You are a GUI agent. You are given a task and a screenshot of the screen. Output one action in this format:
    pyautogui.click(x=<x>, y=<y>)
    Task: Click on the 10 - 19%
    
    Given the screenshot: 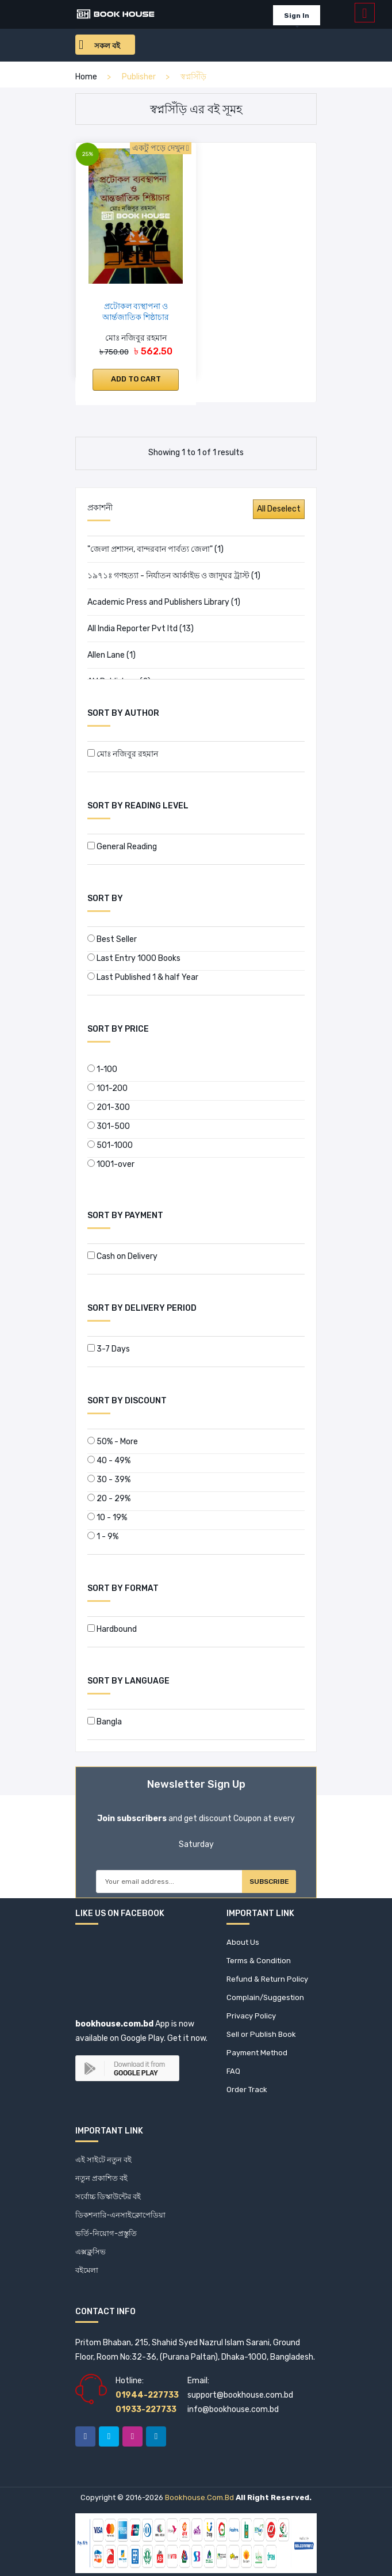 What is the action you would take?
    pyautogui.click(x=107, y=1517)
    